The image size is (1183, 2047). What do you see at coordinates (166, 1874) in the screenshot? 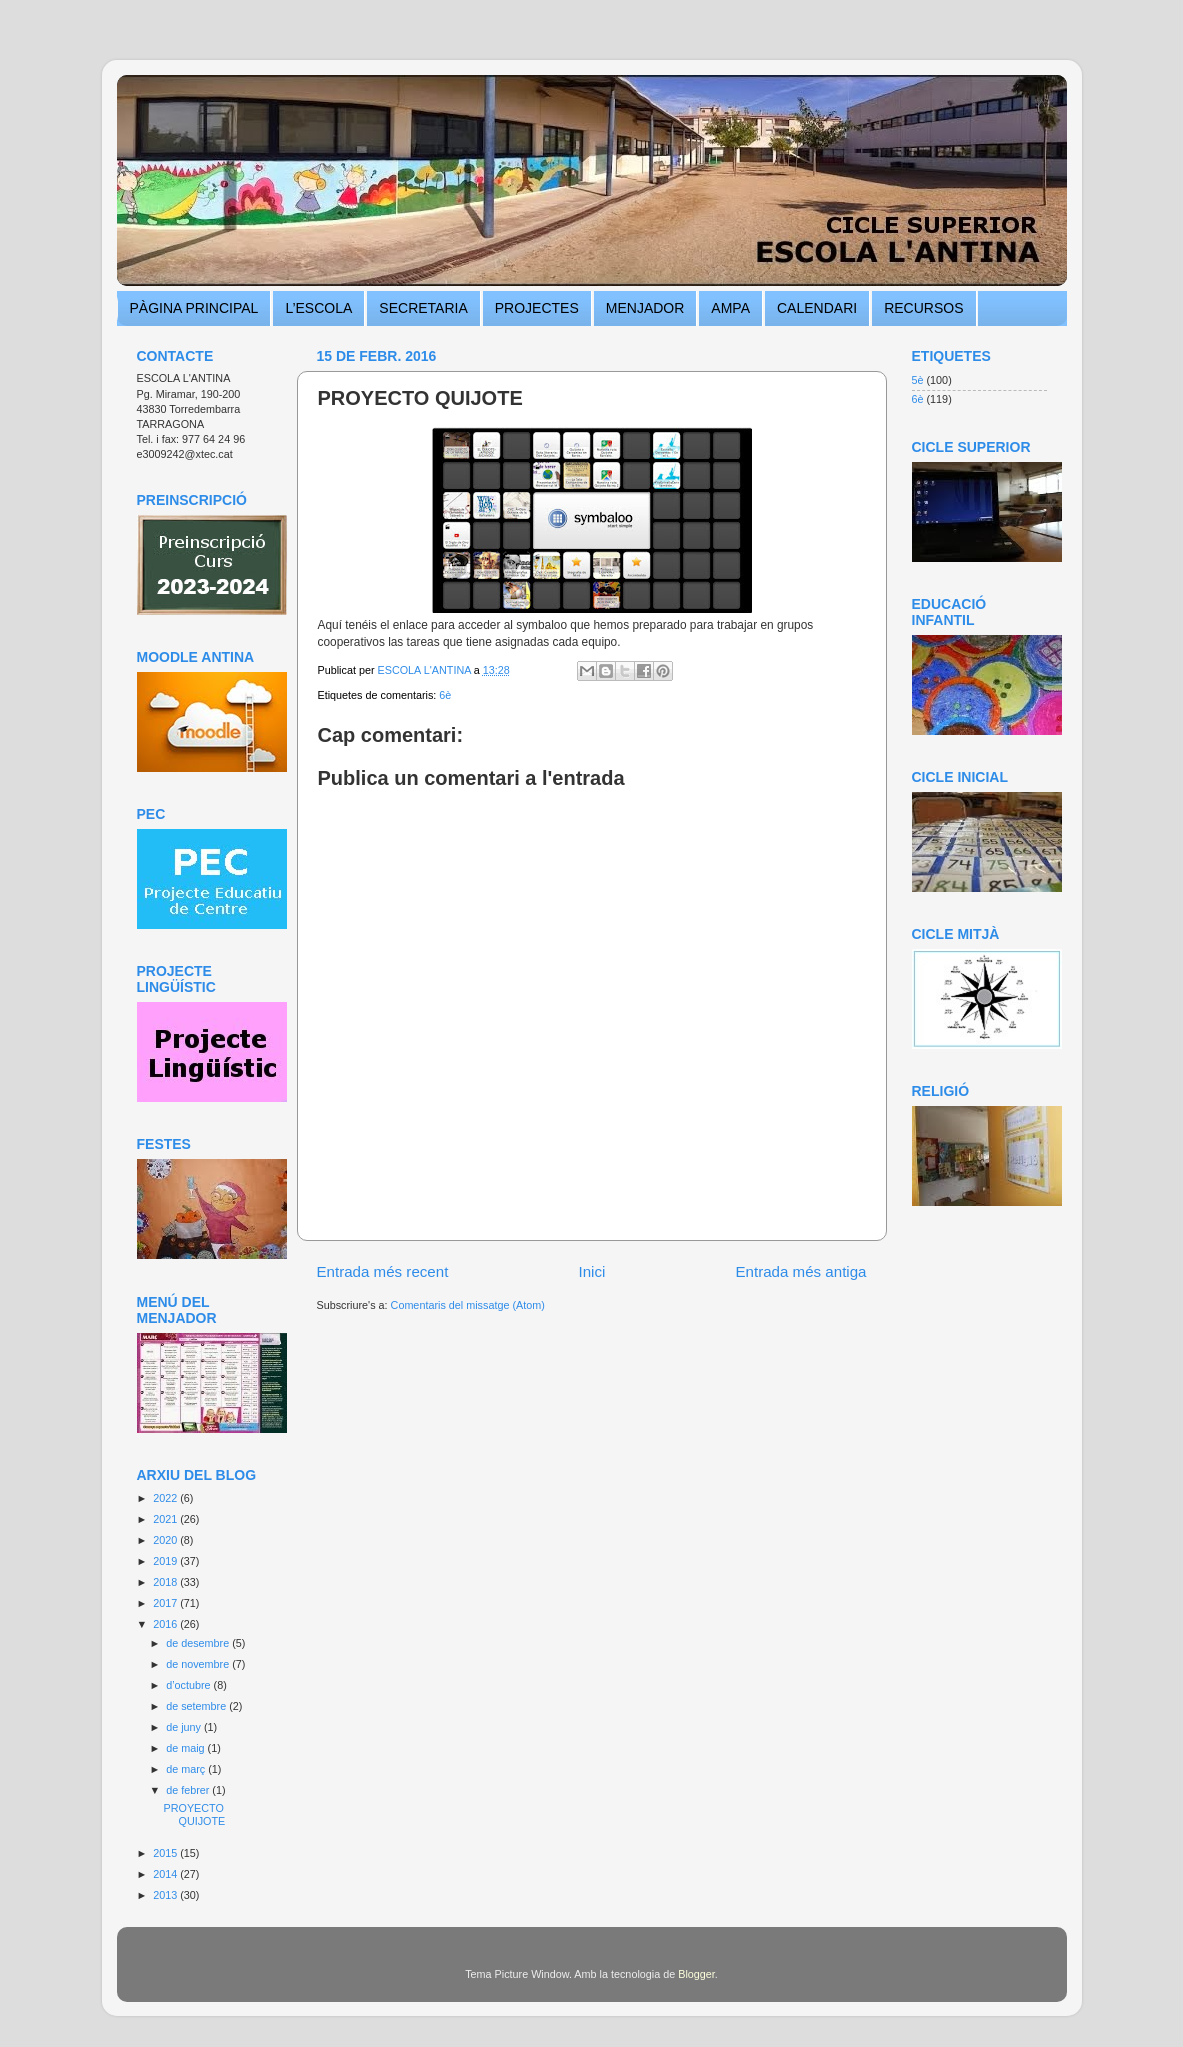
I see `2014` at bounding box center [166, 1874].